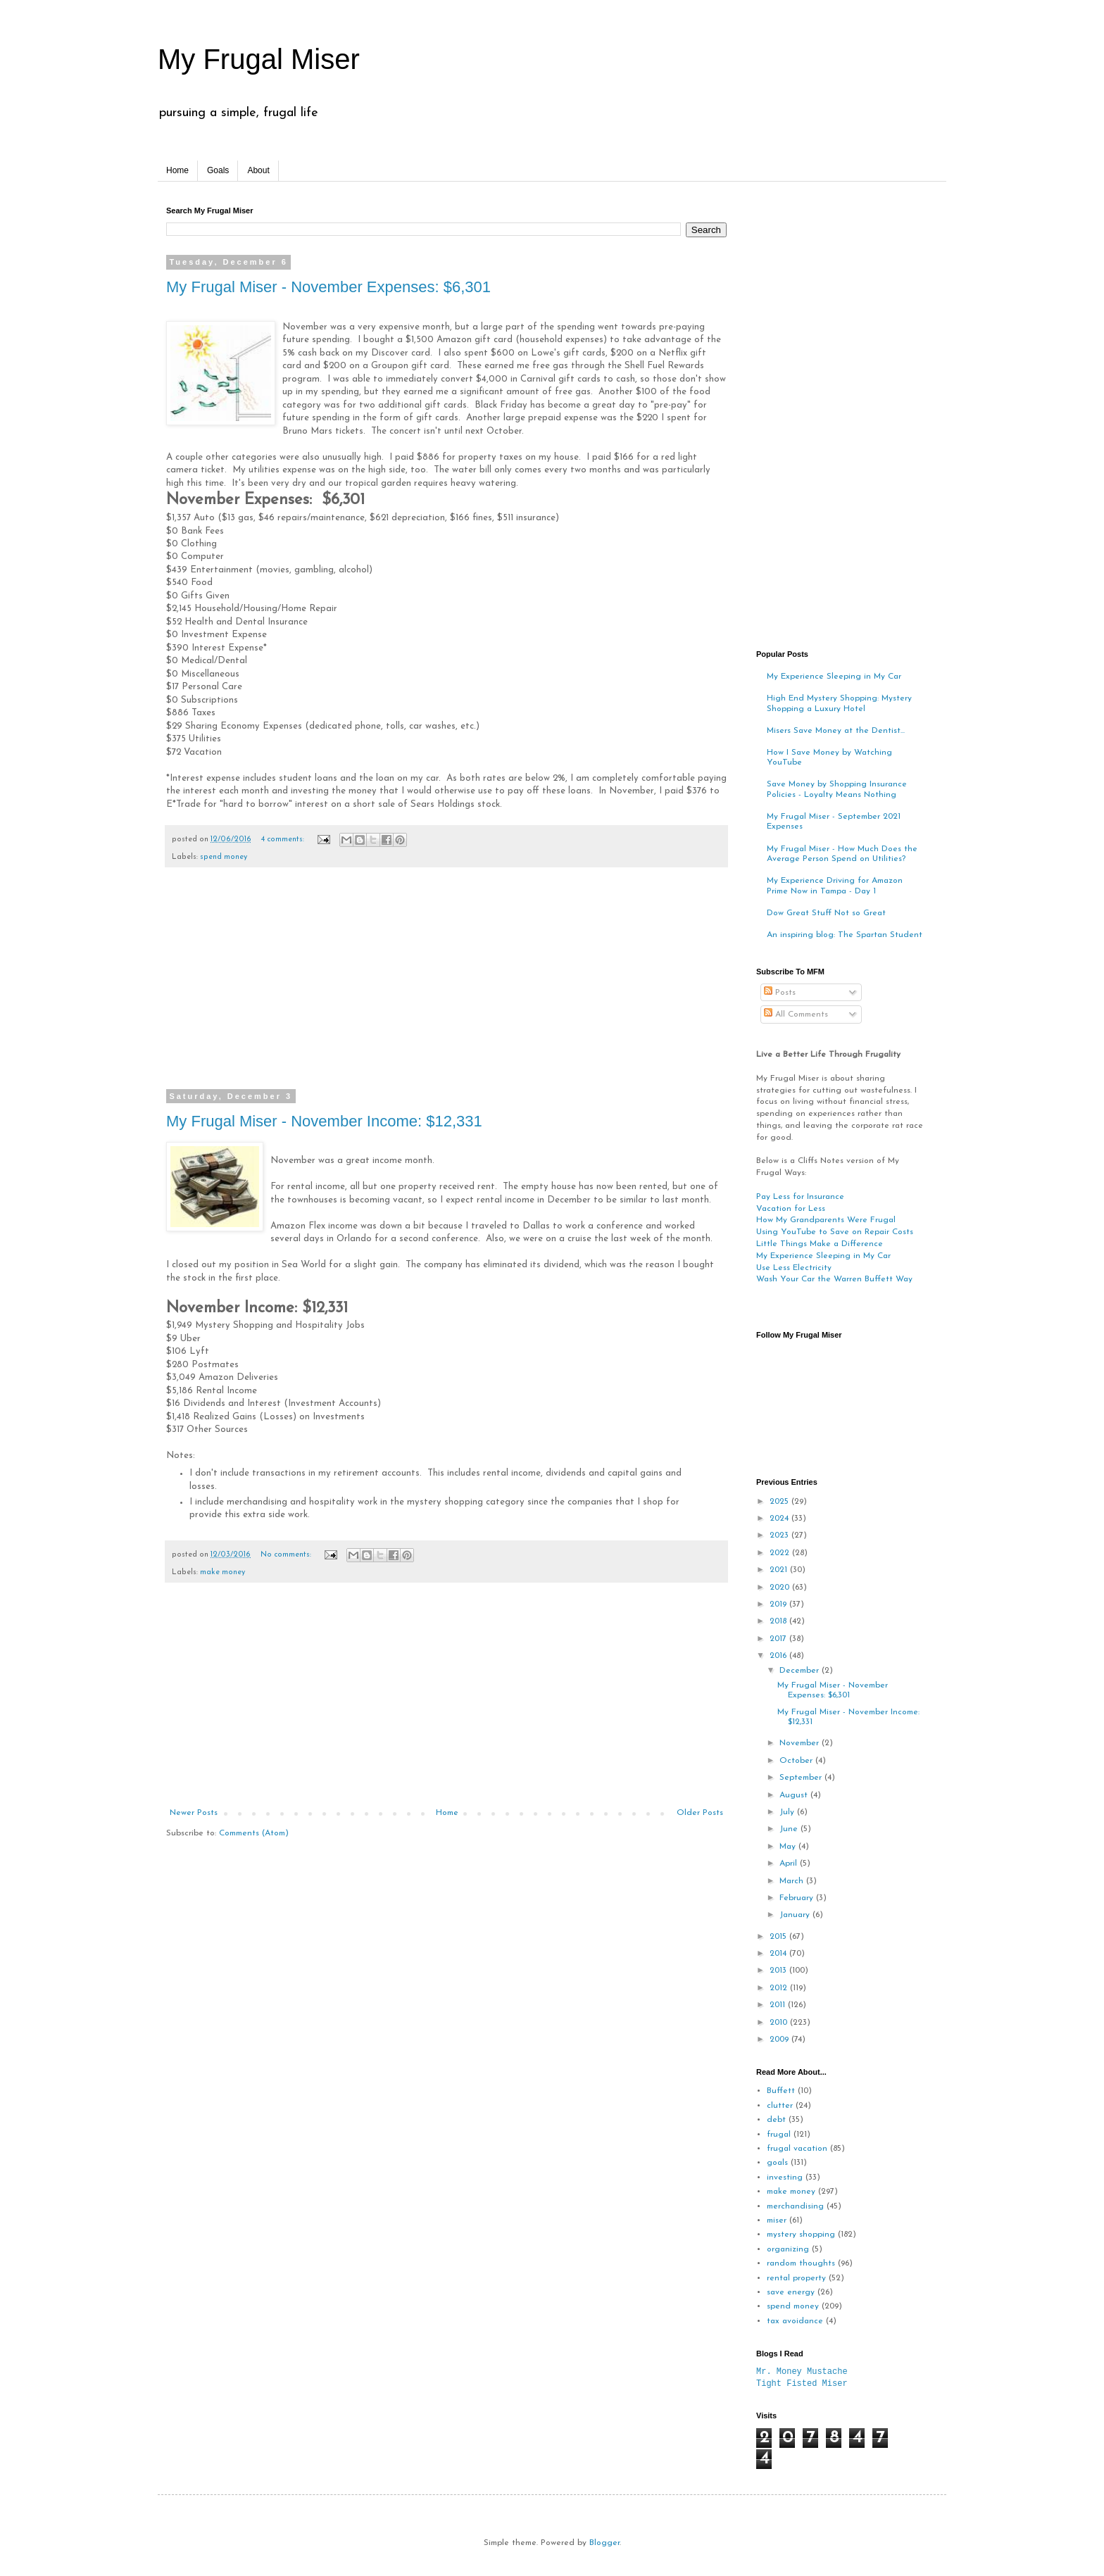  What do you see at coordinates (826, 913) in the screenshot?
I see `Dow Great Stuff Not so Great` at bounding box center [826, 913].